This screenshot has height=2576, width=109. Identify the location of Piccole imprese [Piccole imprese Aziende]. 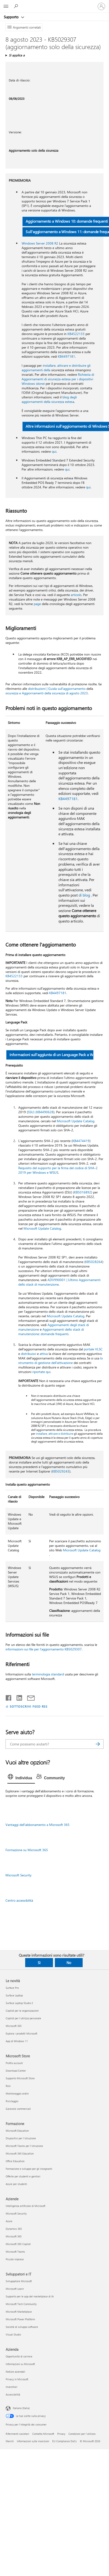
(15, 2259).